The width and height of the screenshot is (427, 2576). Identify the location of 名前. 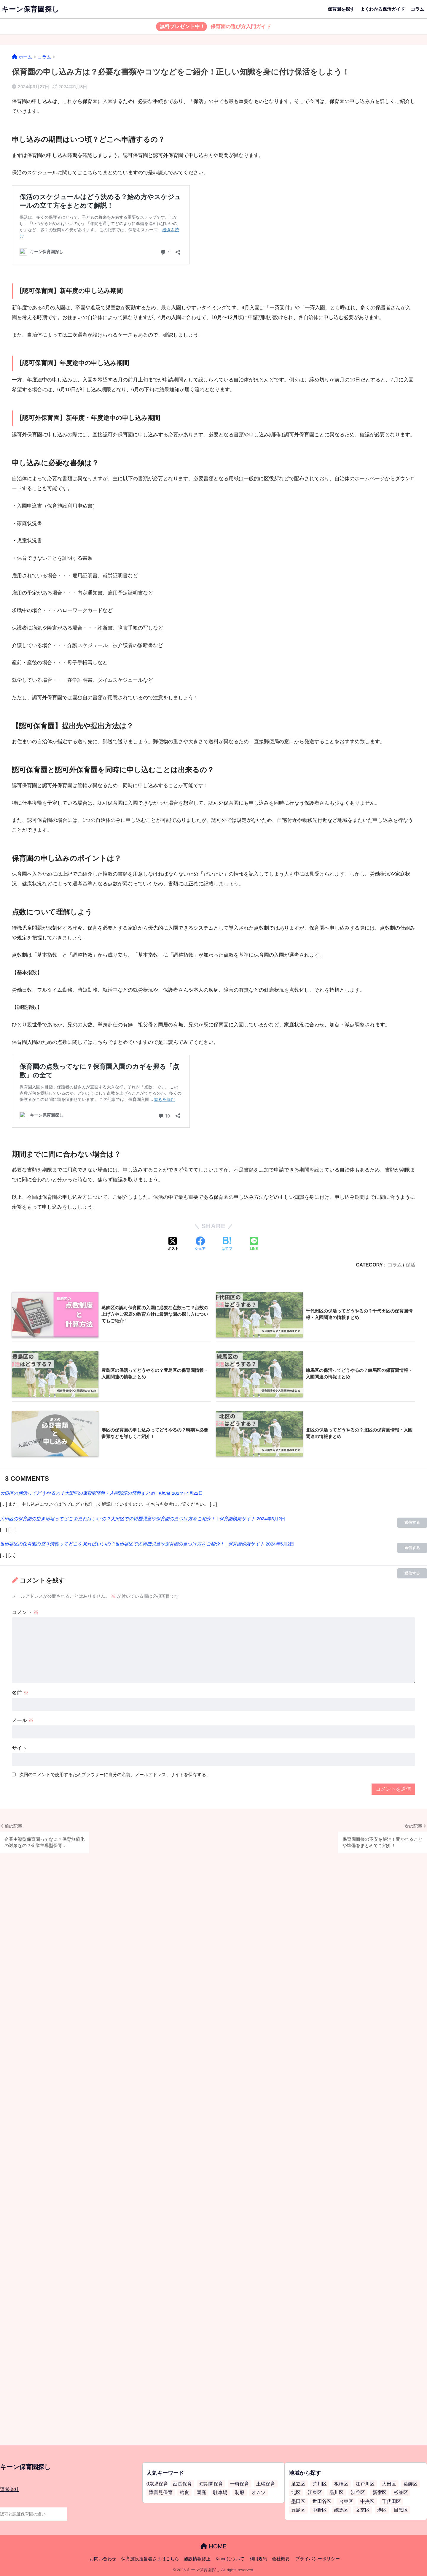
(20, 1693).